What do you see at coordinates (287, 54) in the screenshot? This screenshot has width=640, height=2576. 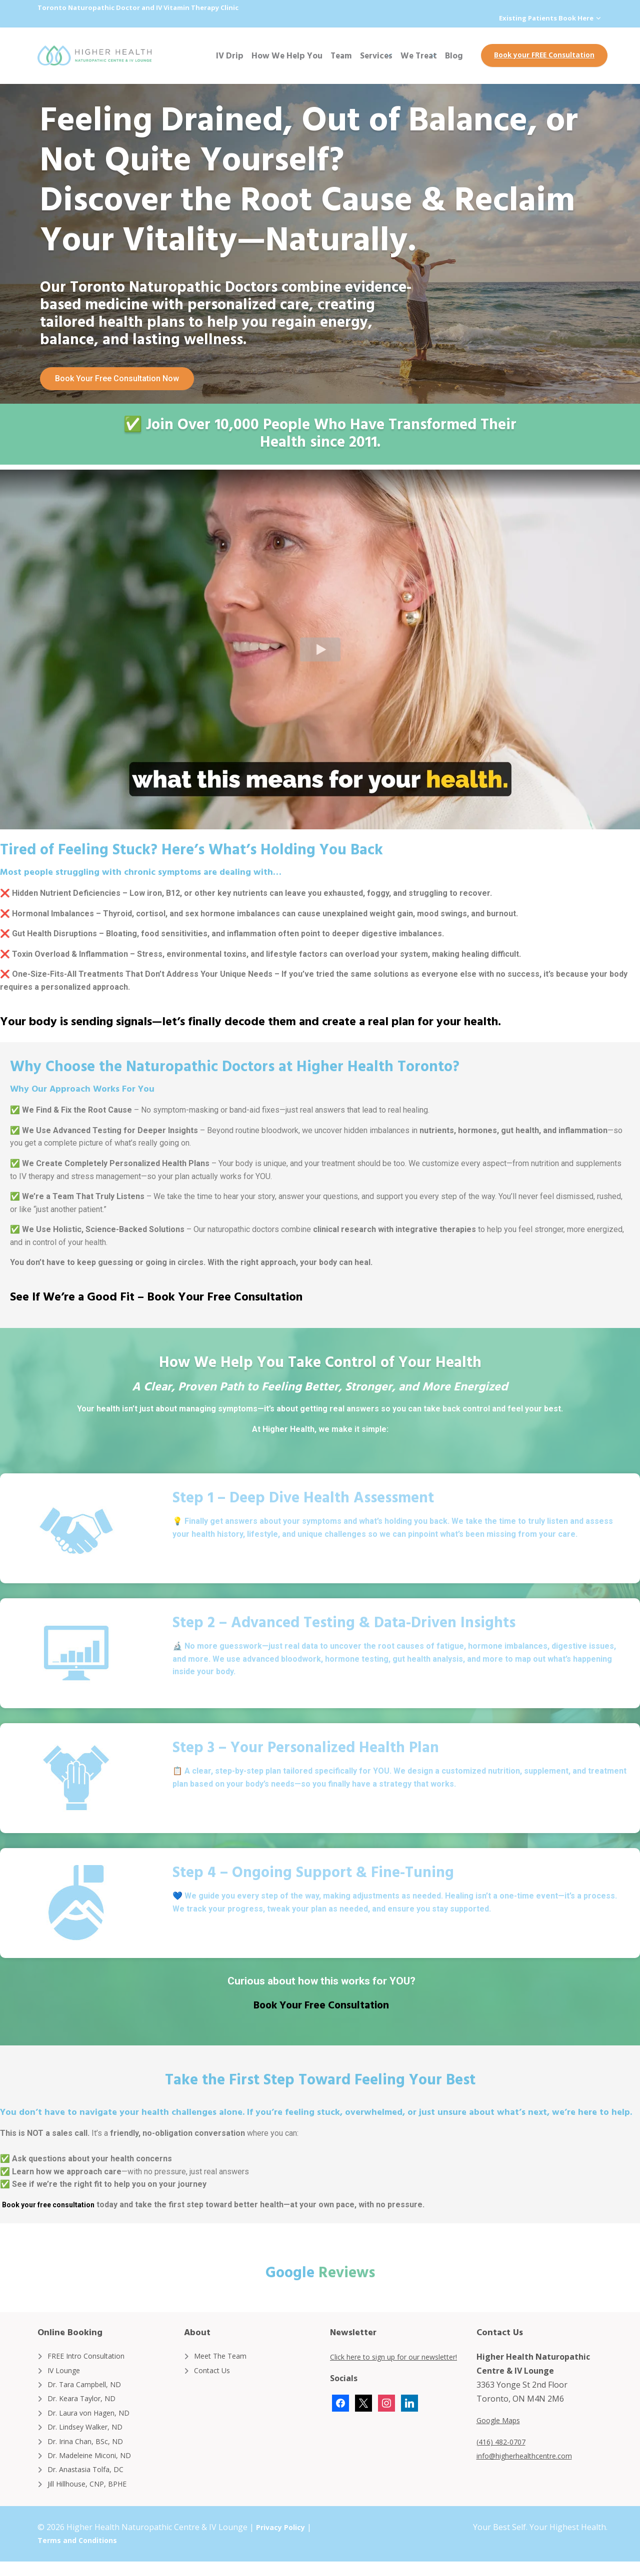 I see `How We Help You` at bounding box center [287, 54].